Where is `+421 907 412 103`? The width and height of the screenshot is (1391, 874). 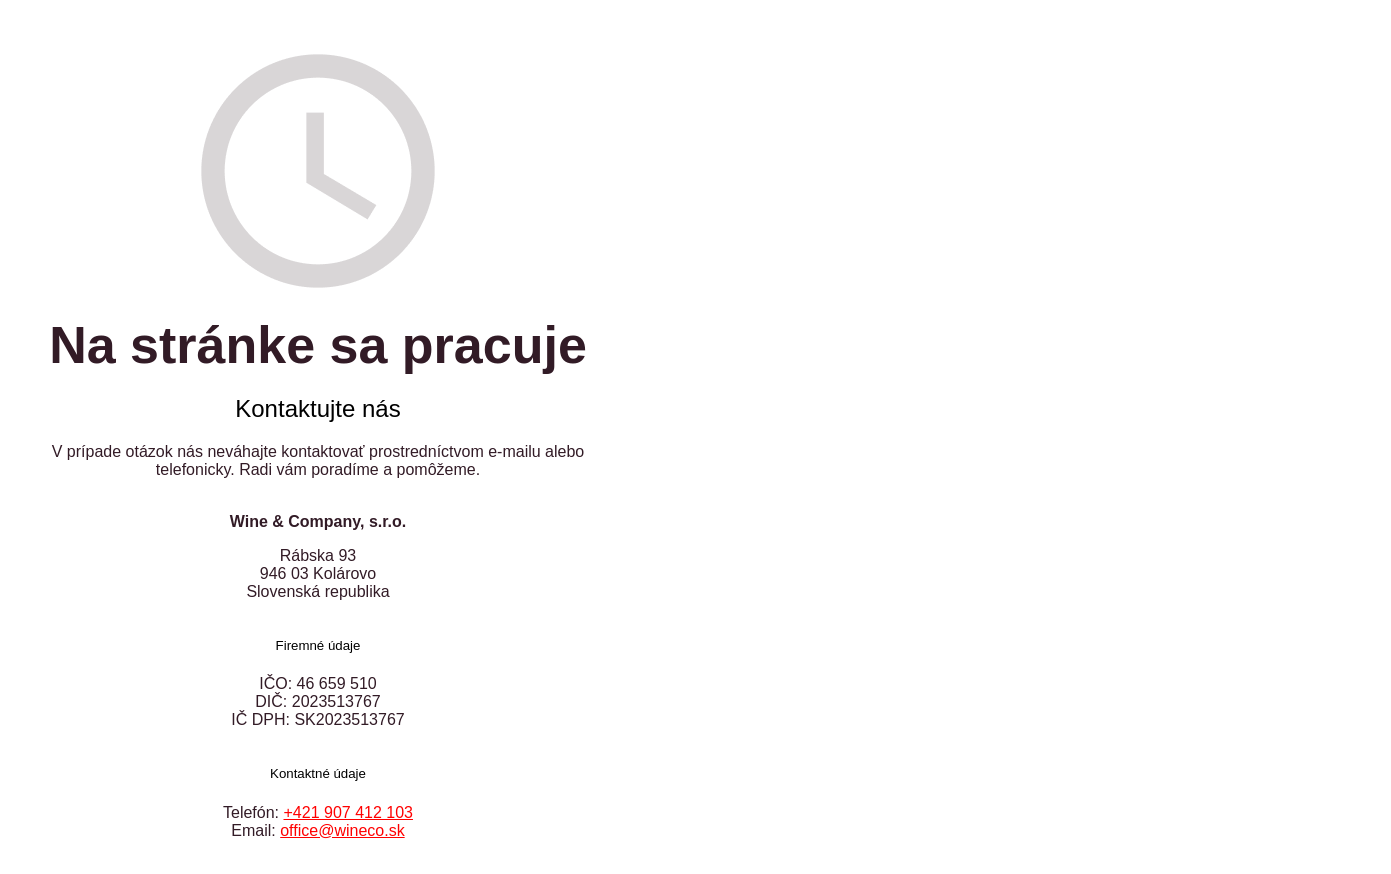
+421 907 412 103 is located at coordinates (348, 812).